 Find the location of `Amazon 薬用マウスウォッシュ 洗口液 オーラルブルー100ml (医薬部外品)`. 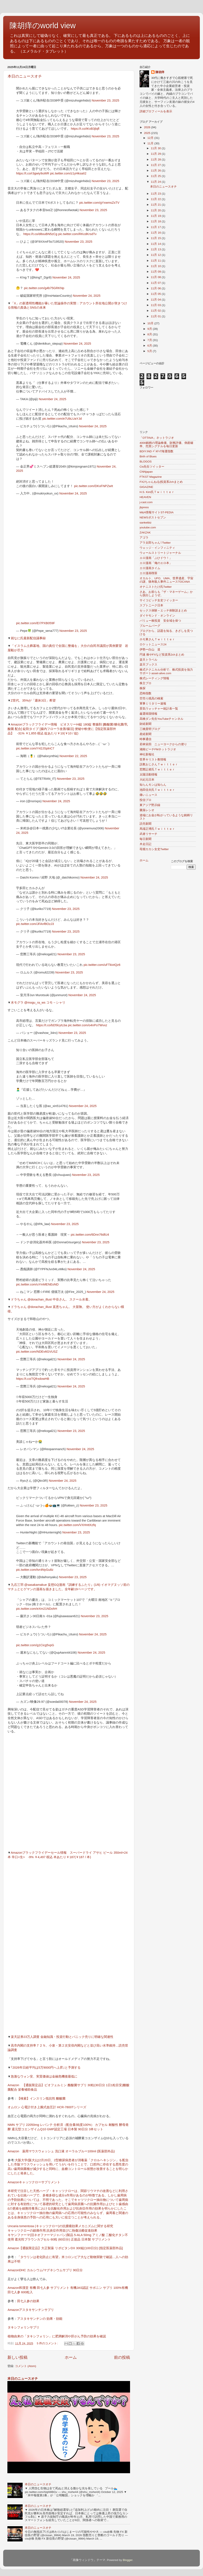

Amazon 薬用マウスウォッシュ 洗口液 オーラルブルー100ml (医薬部外品) is located at coordinates (61, 2151).